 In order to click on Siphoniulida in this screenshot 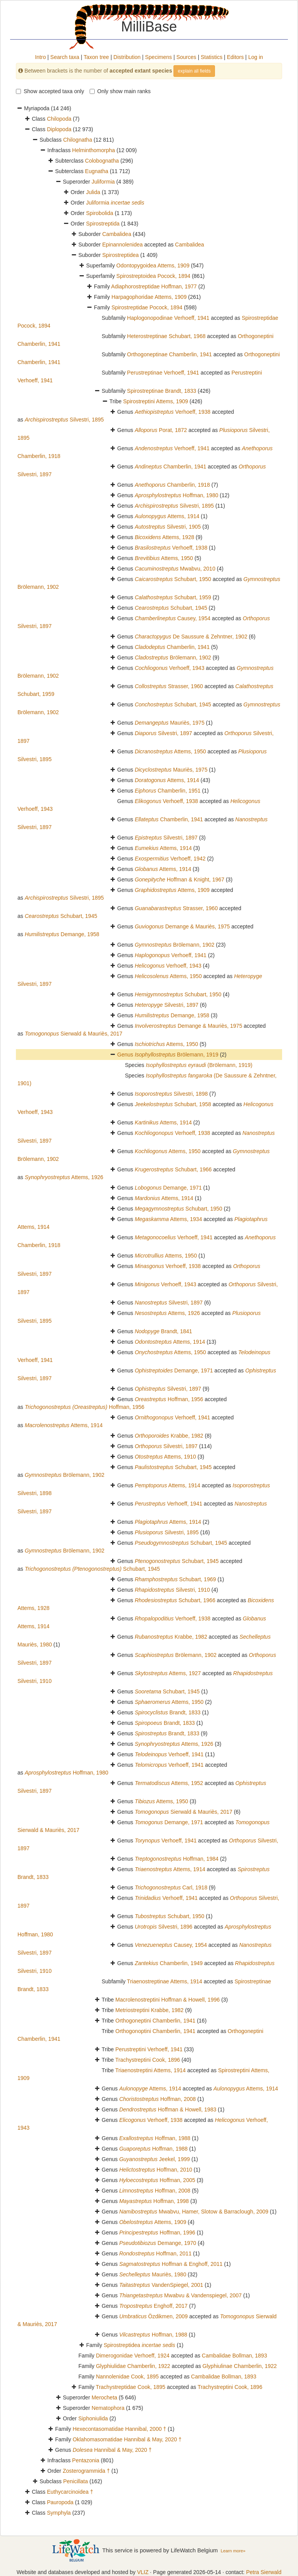, I will do `click(93, 2418)`.